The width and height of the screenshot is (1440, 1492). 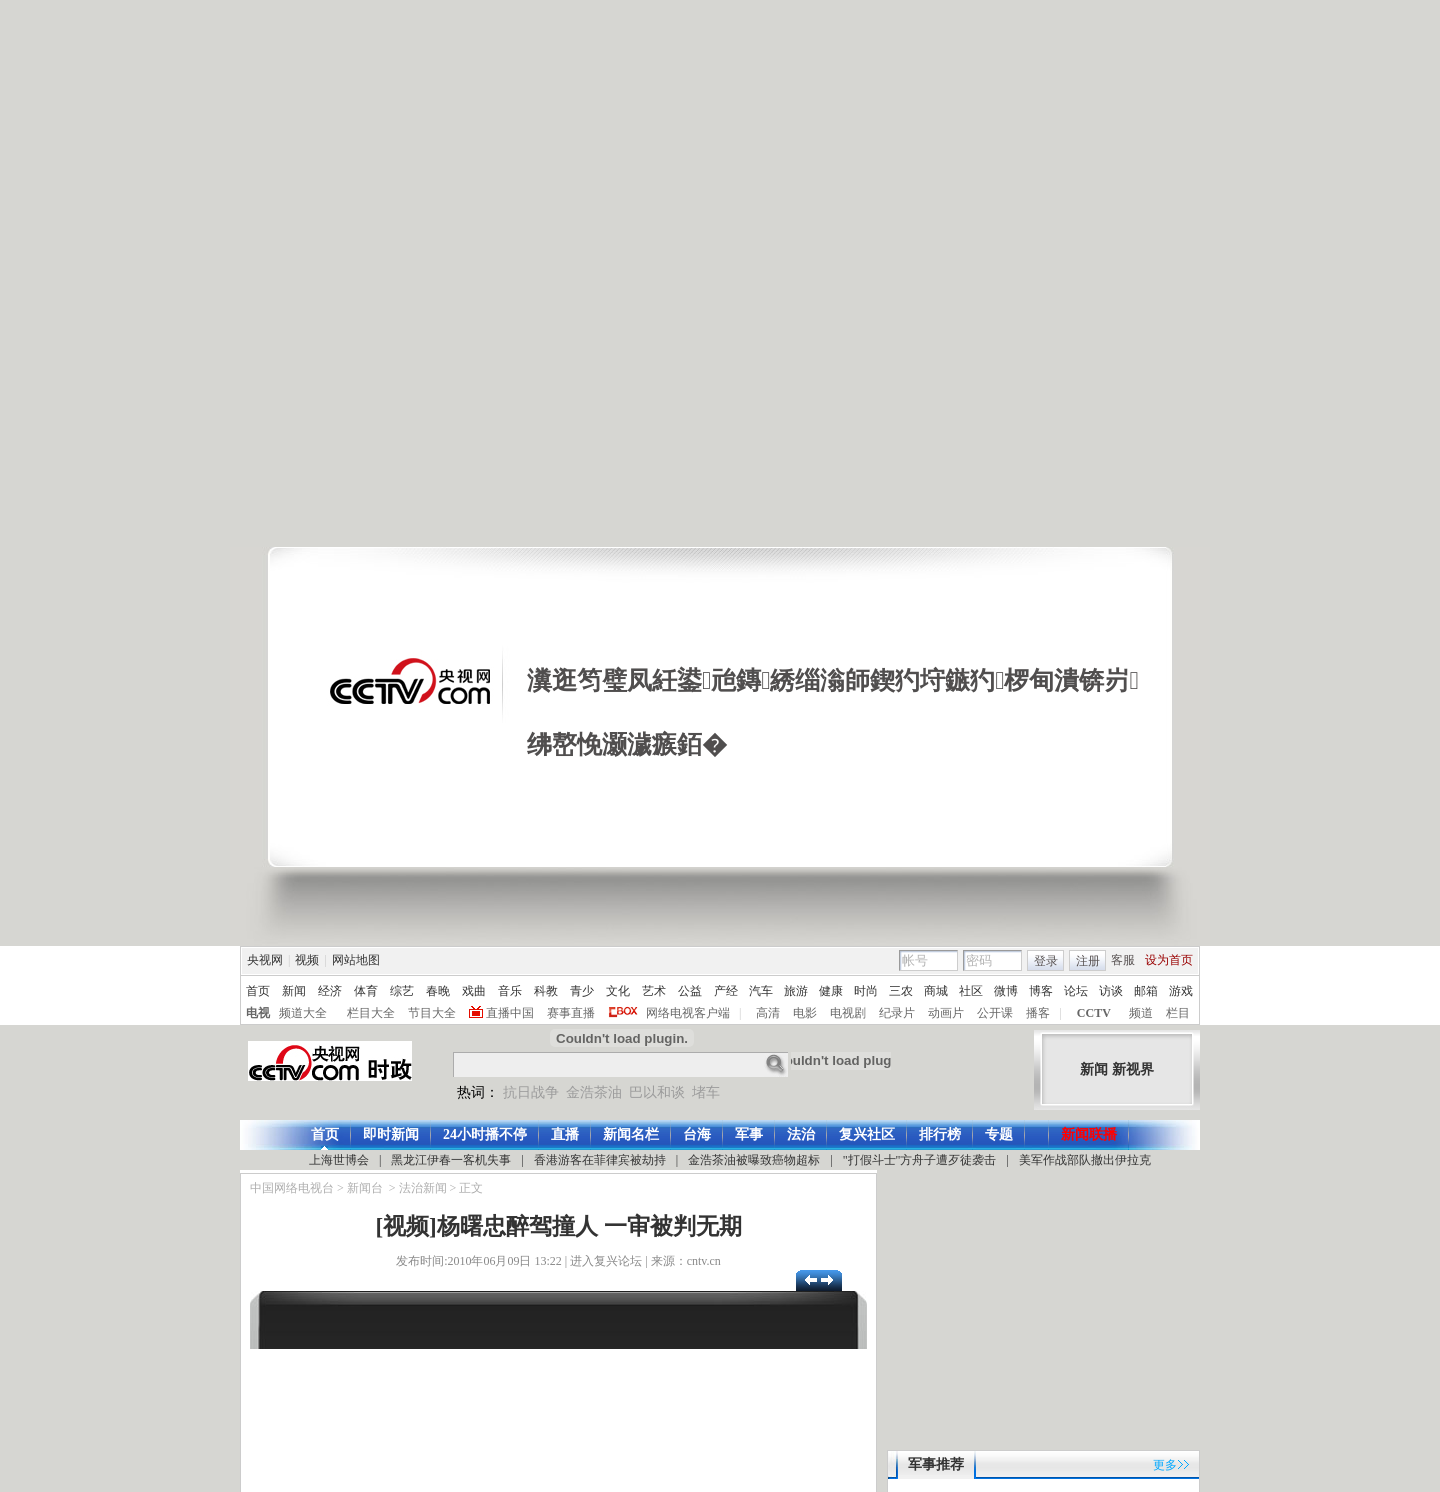 What do you see at coordinates (657, 1092) in the screenshot?
I see `巴以和谈` at bounding box center [657, 1092].